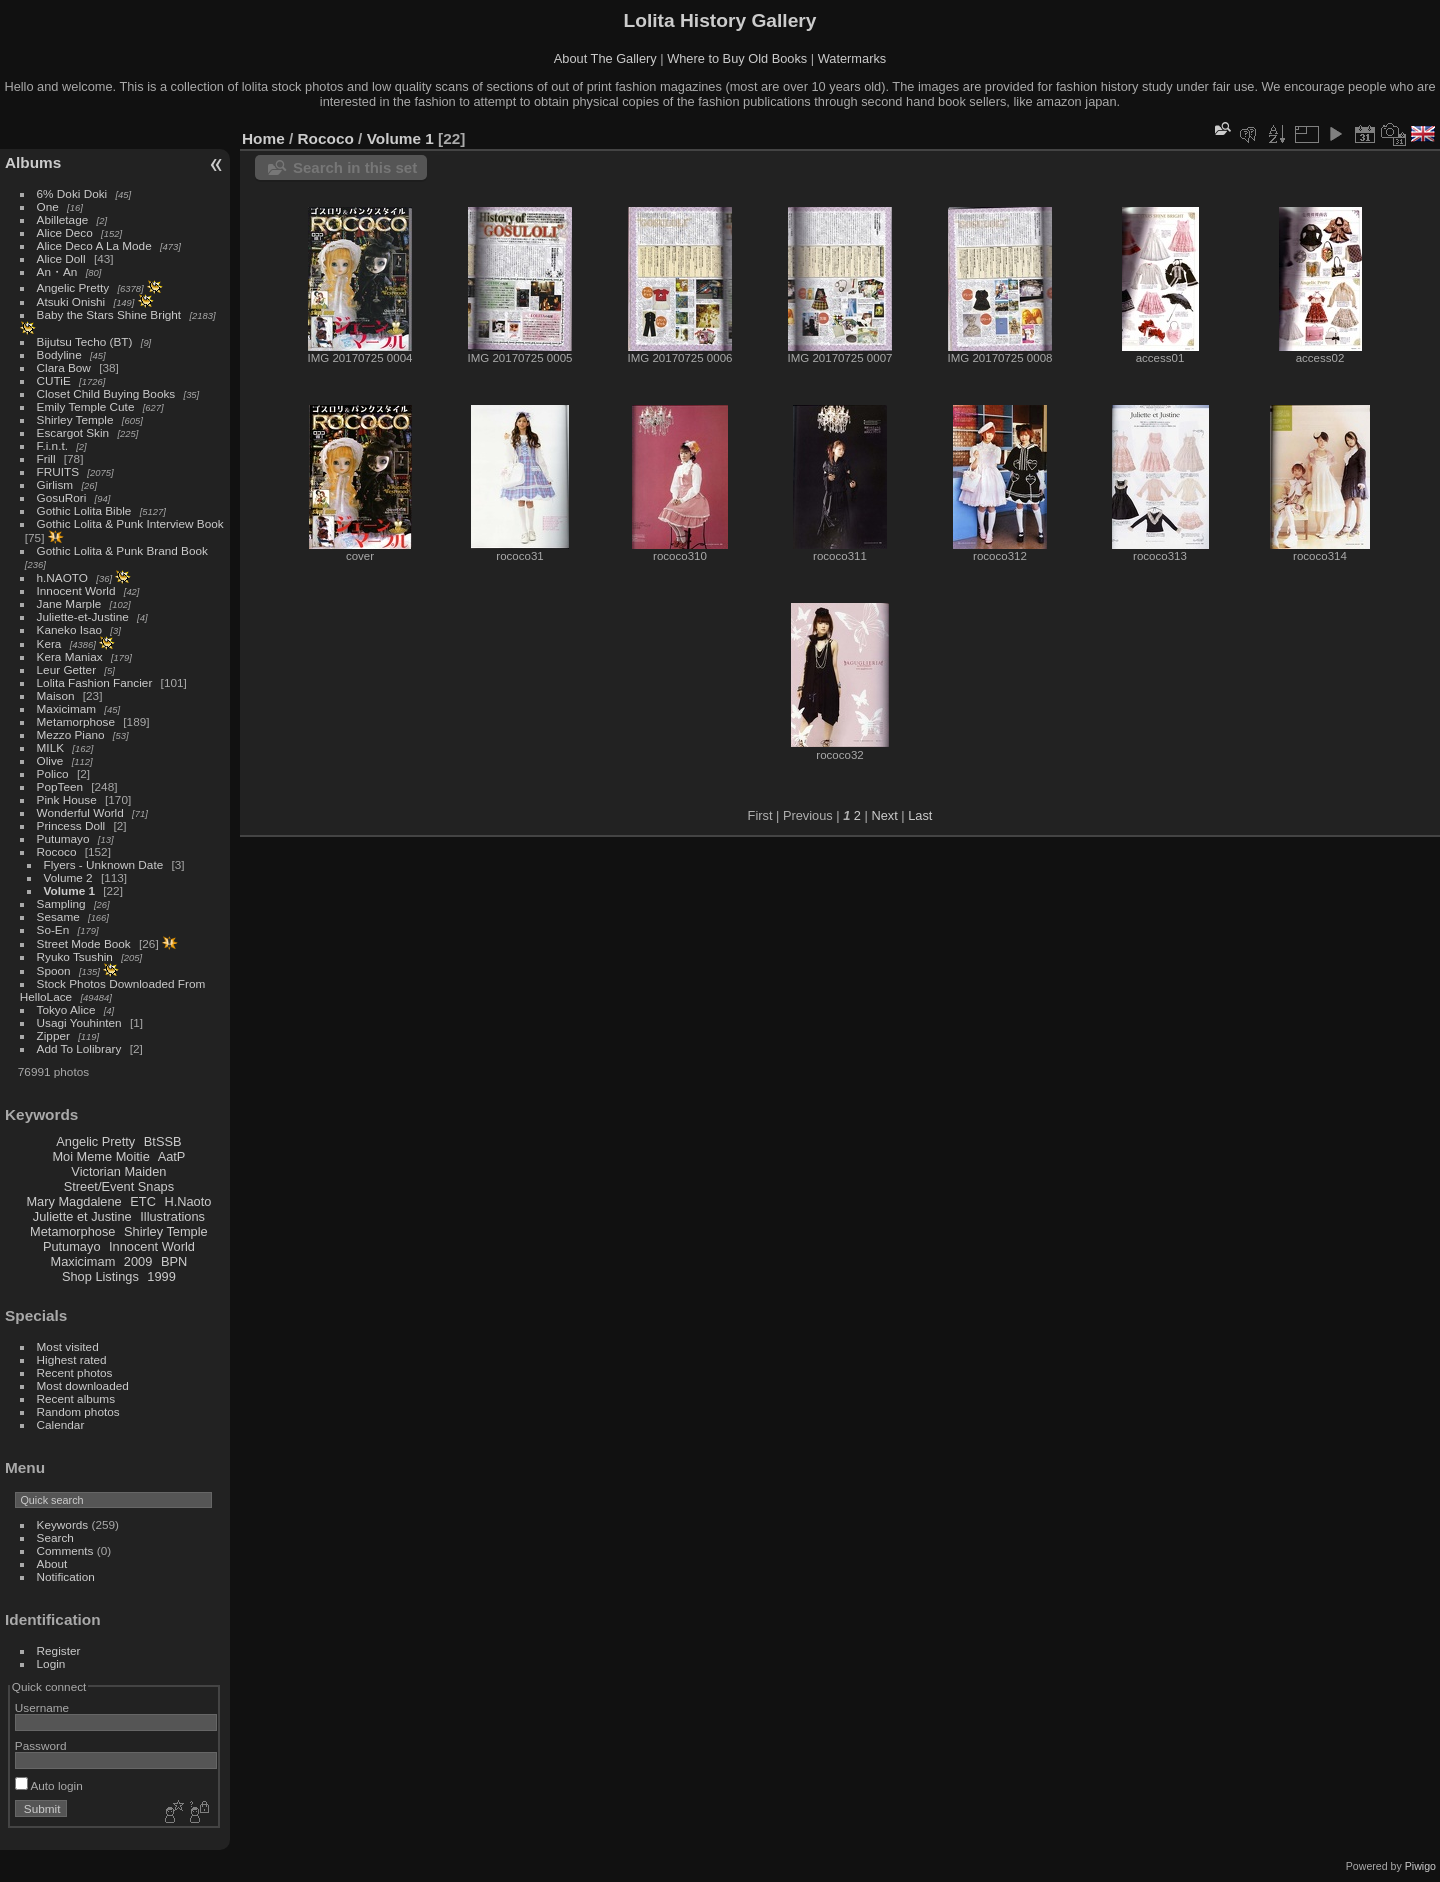 The height and width of the screenshot is (1882, 1440). I want to click on Usagi Youhinten, so click(79, 1022).